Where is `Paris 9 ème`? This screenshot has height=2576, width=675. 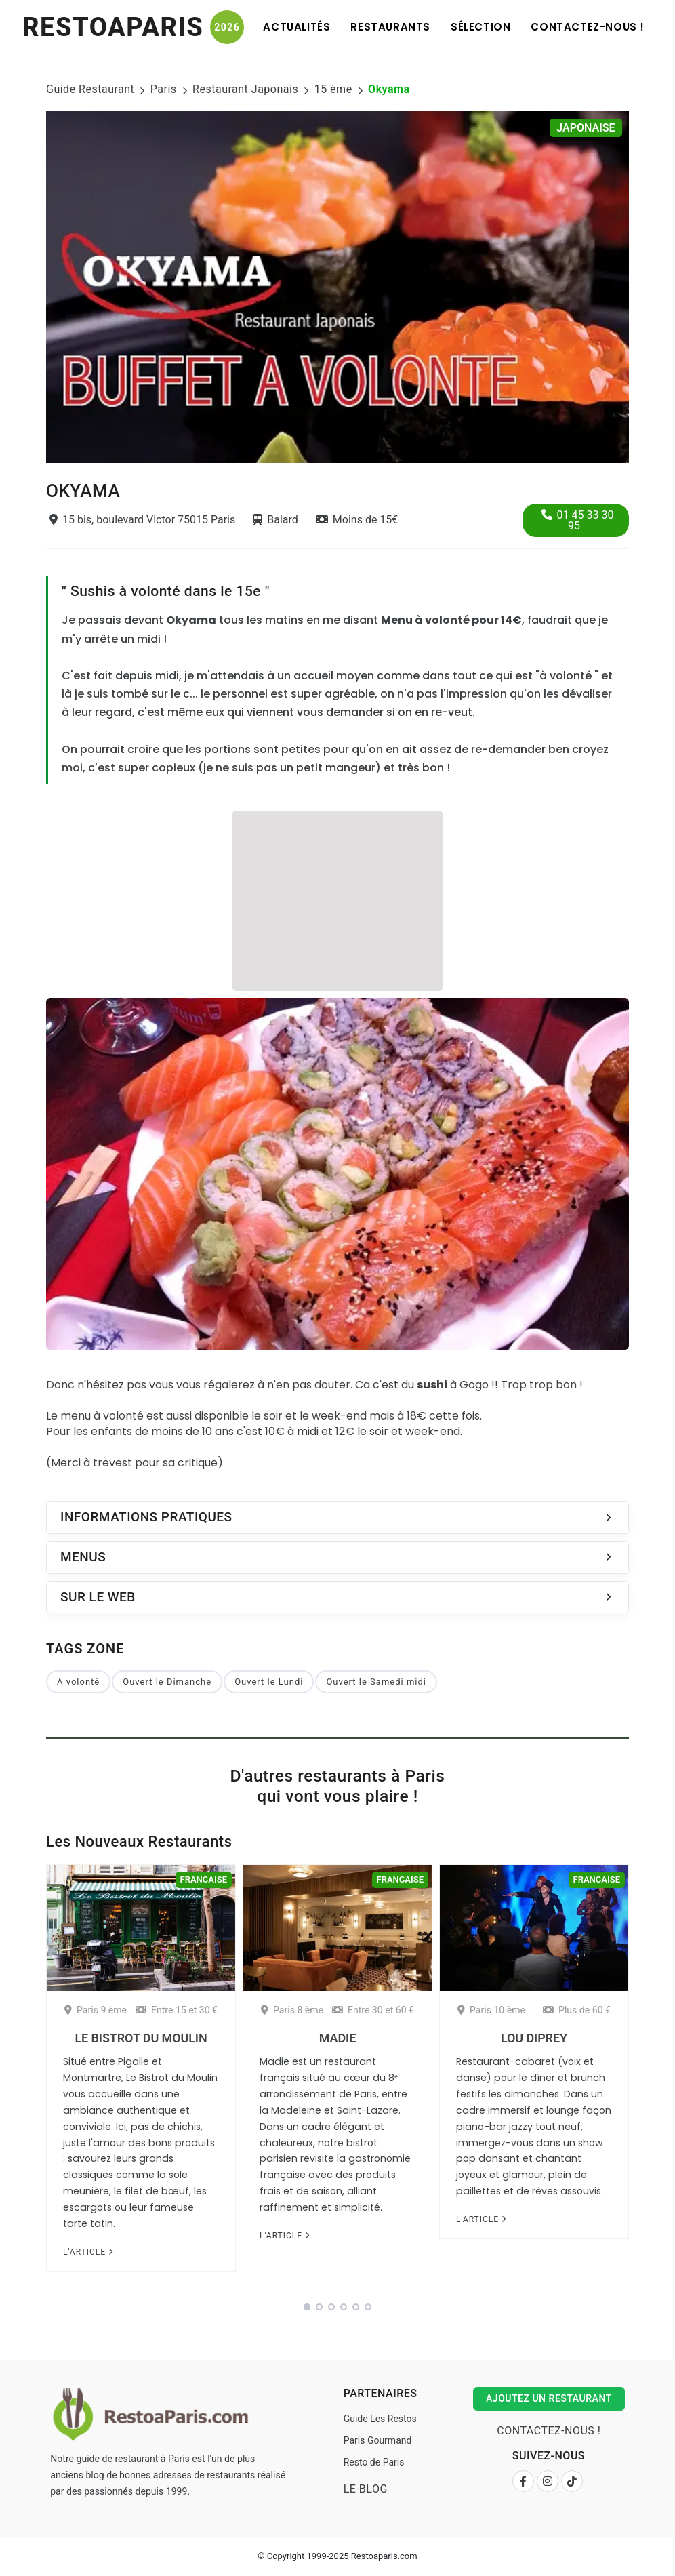 Paris 9 ème is located at coordinates (95, 2010).